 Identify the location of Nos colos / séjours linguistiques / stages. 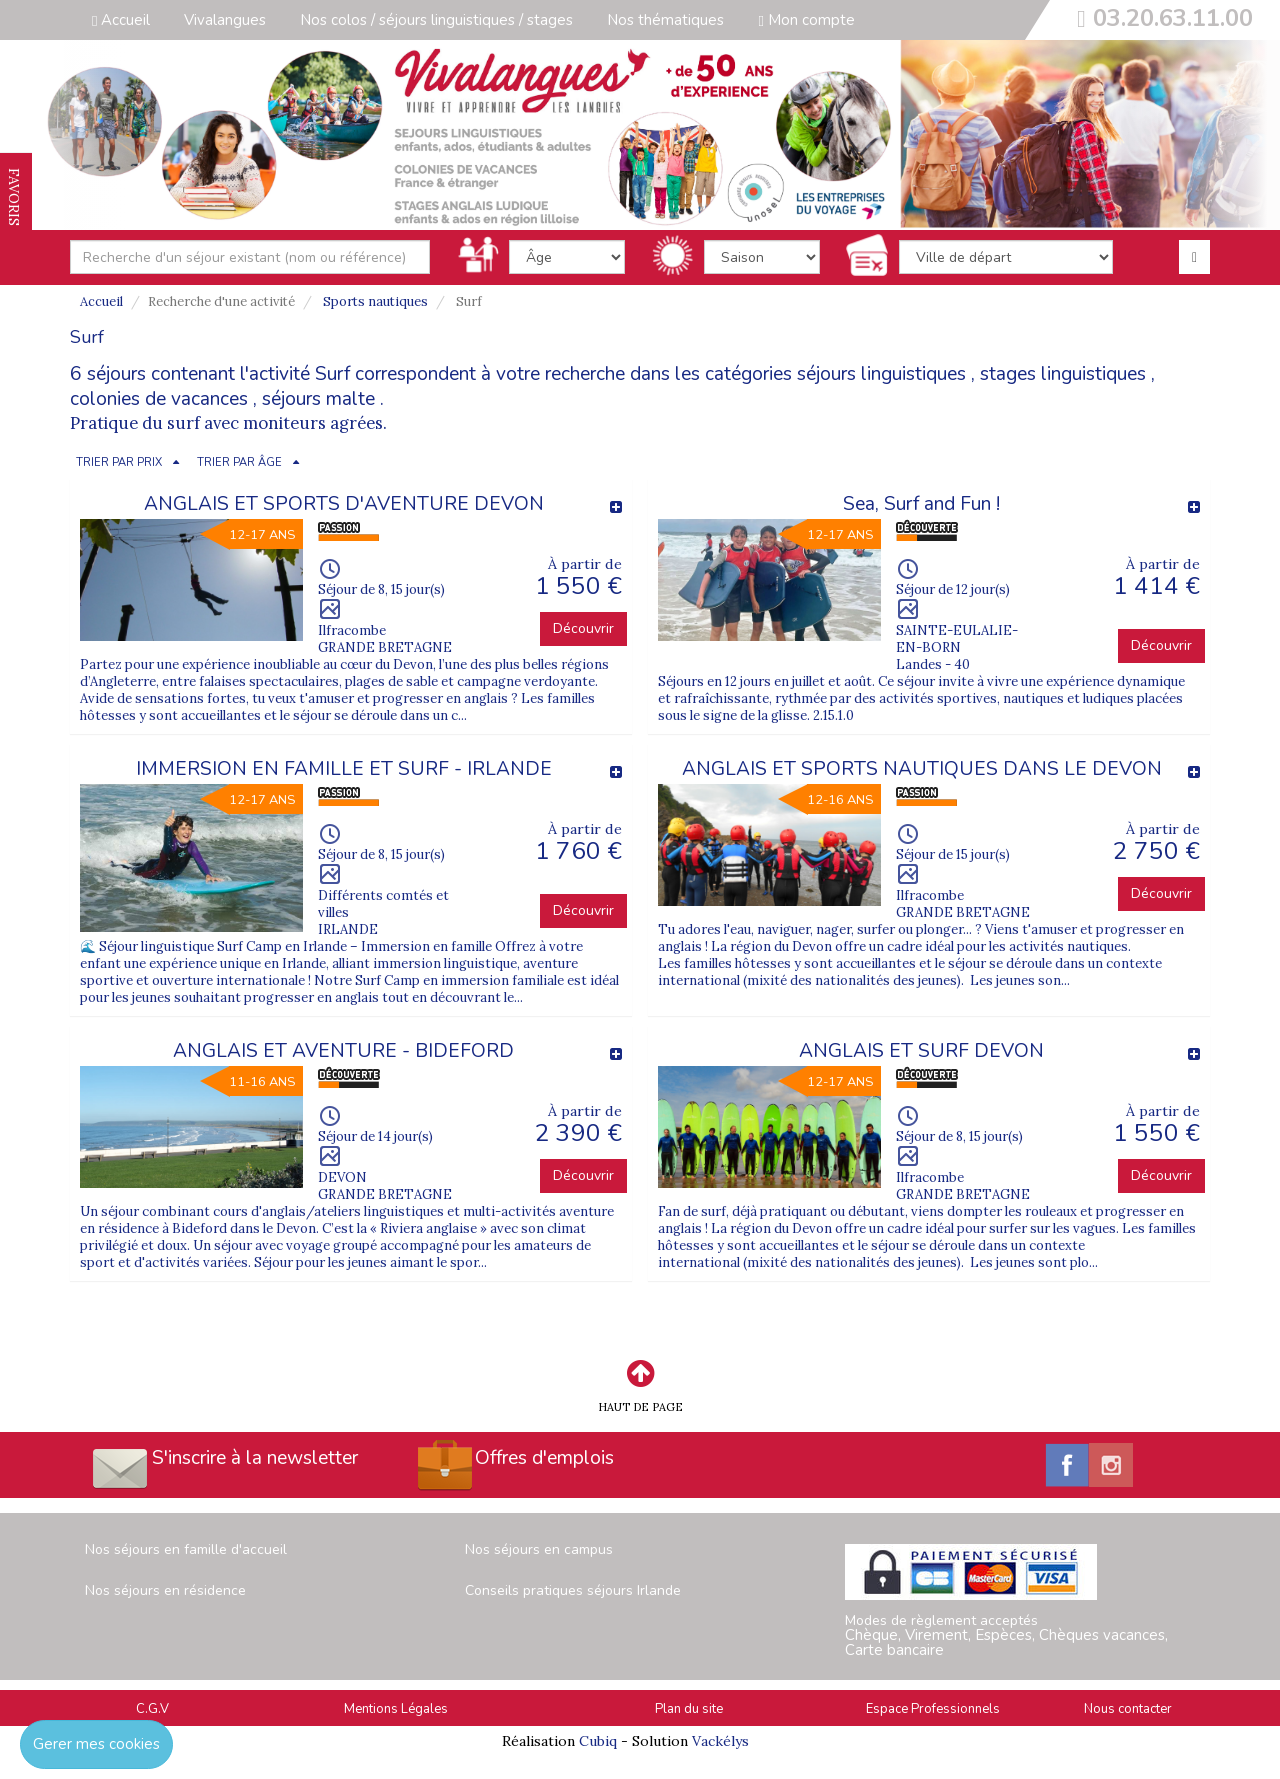
(436, 20).